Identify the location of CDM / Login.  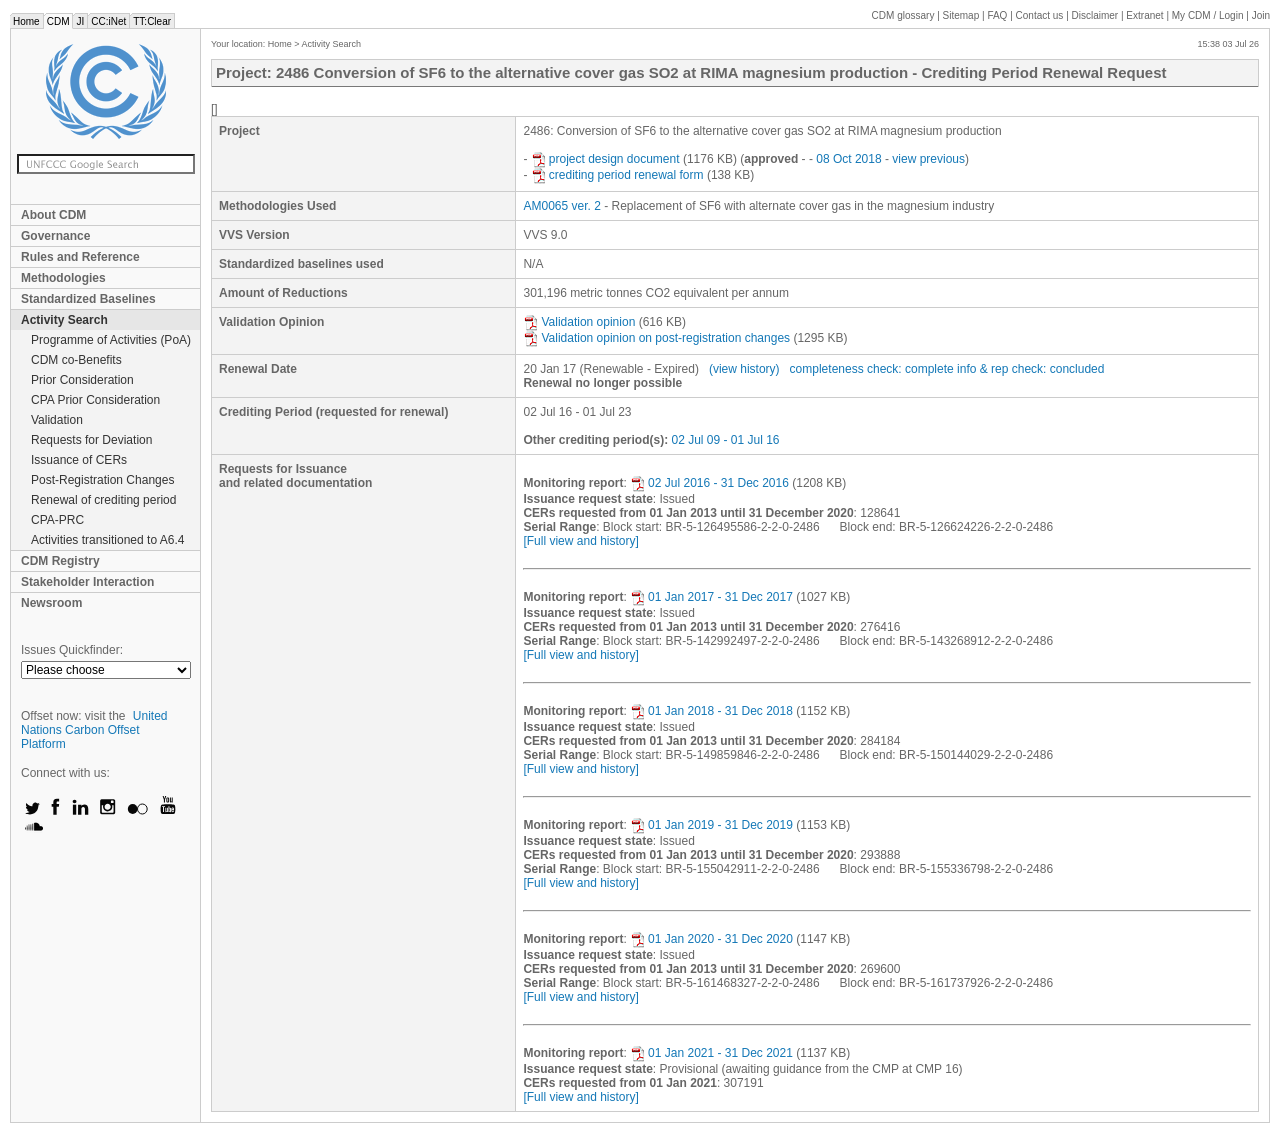
(1209, 15).